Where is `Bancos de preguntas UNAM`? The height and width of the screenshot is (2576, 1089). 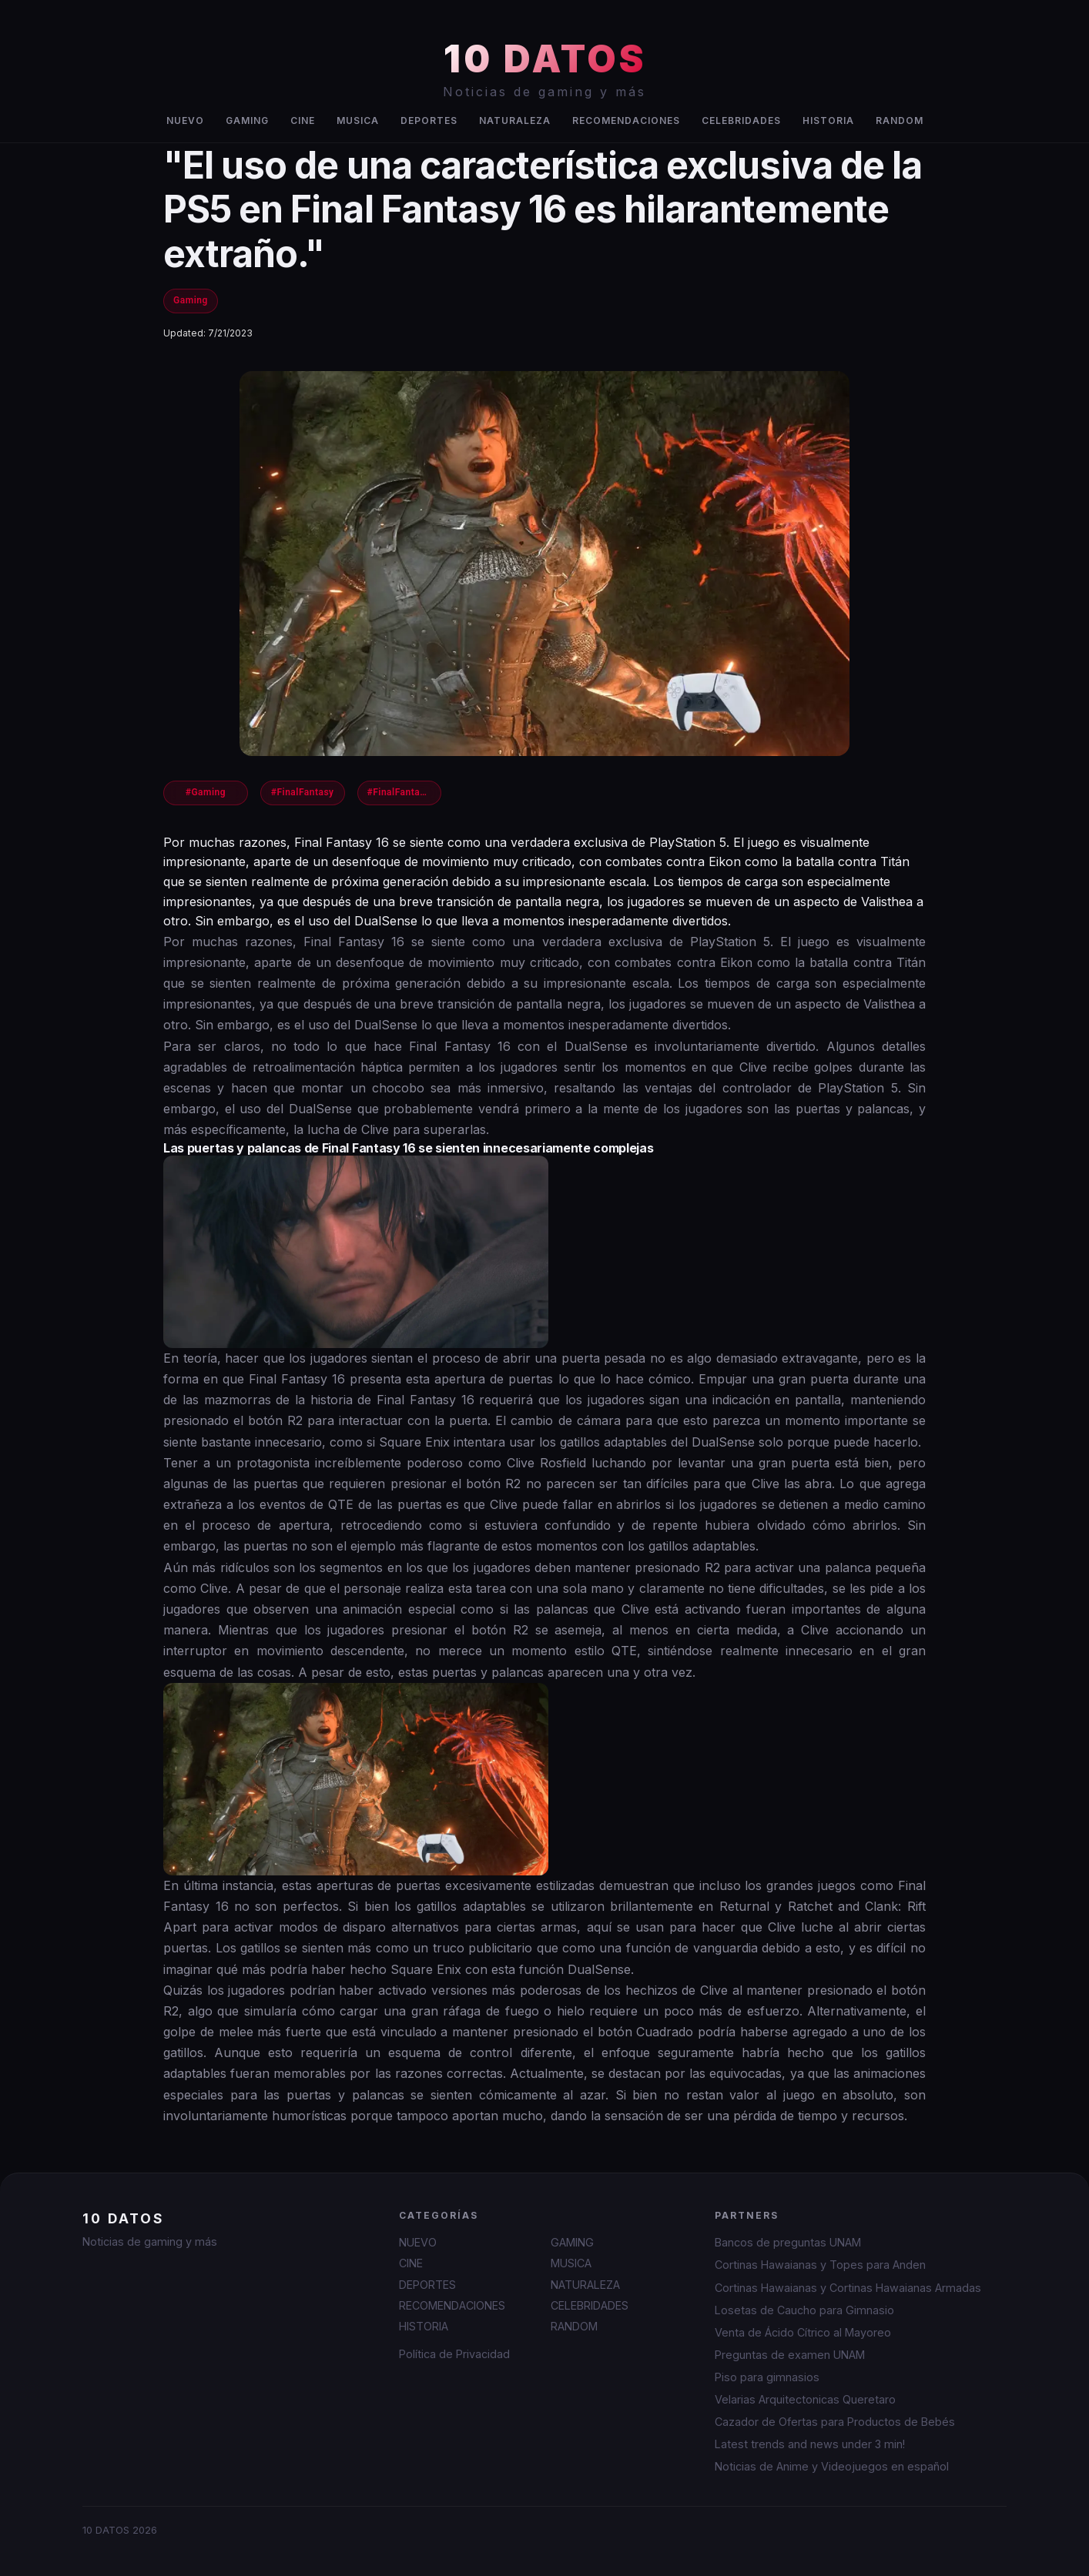 Bancos de preguntas UNAM is located at coordinates (788, 2242).